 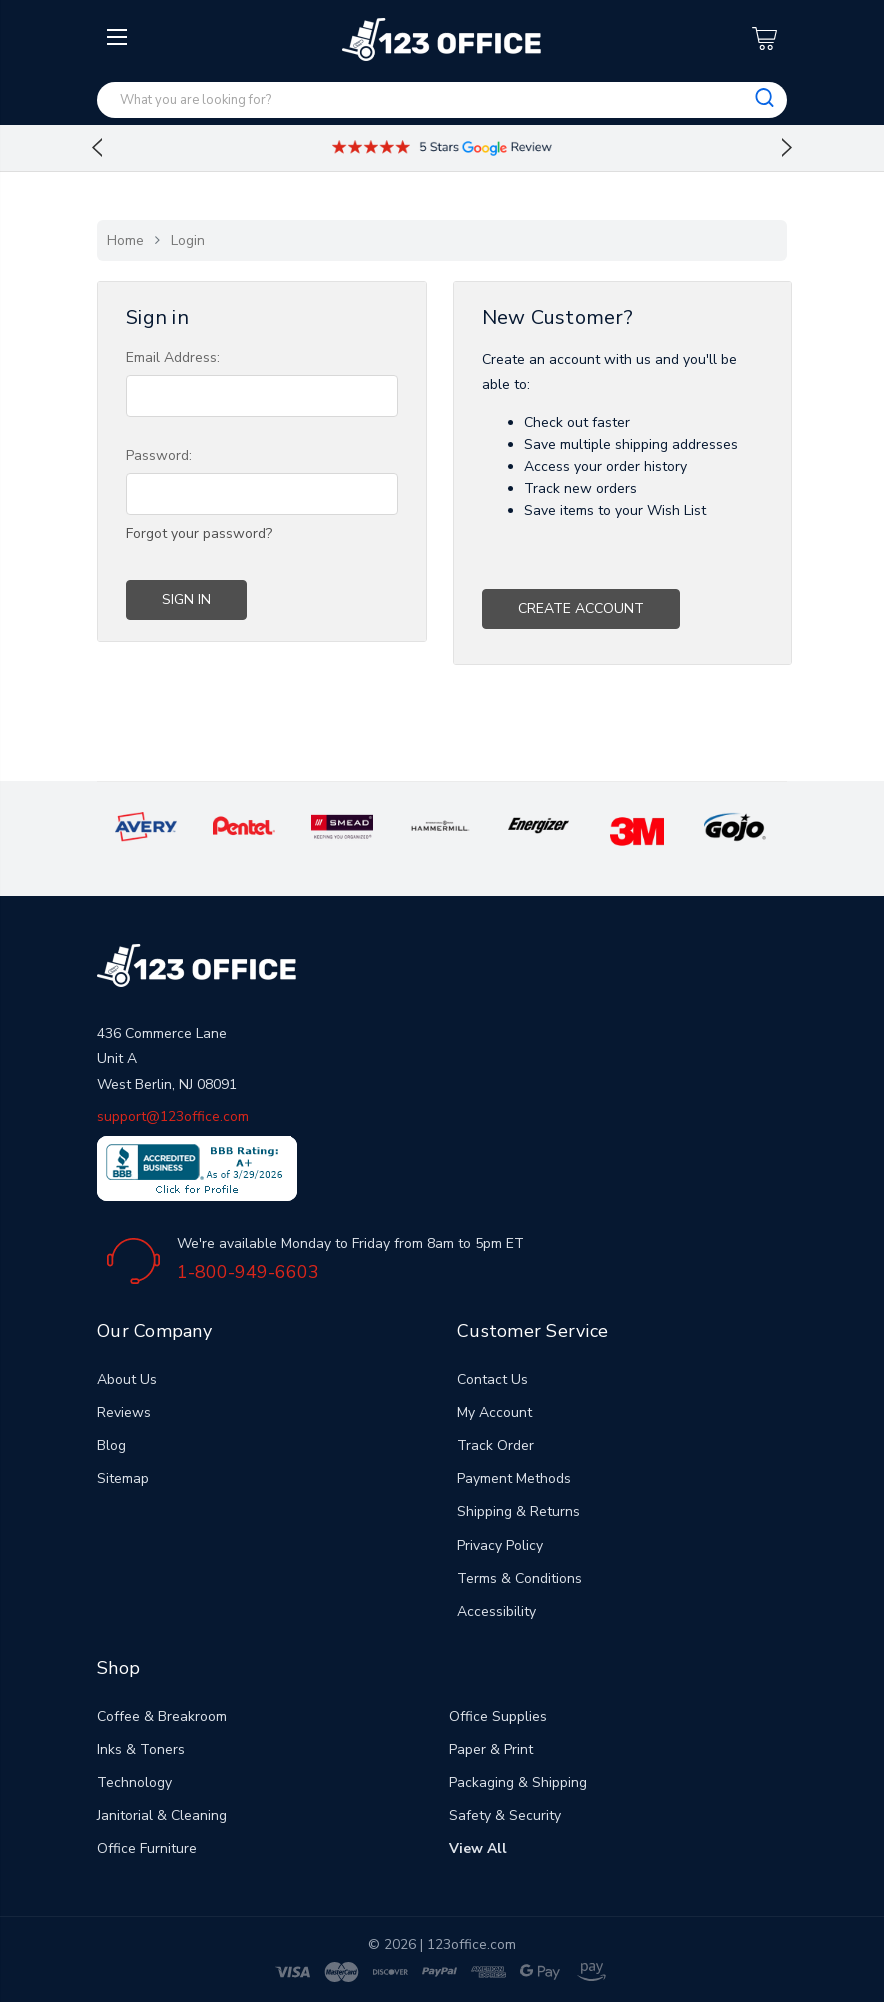 I want to click on Shipping & Returns, so click(x=518, y=1511).